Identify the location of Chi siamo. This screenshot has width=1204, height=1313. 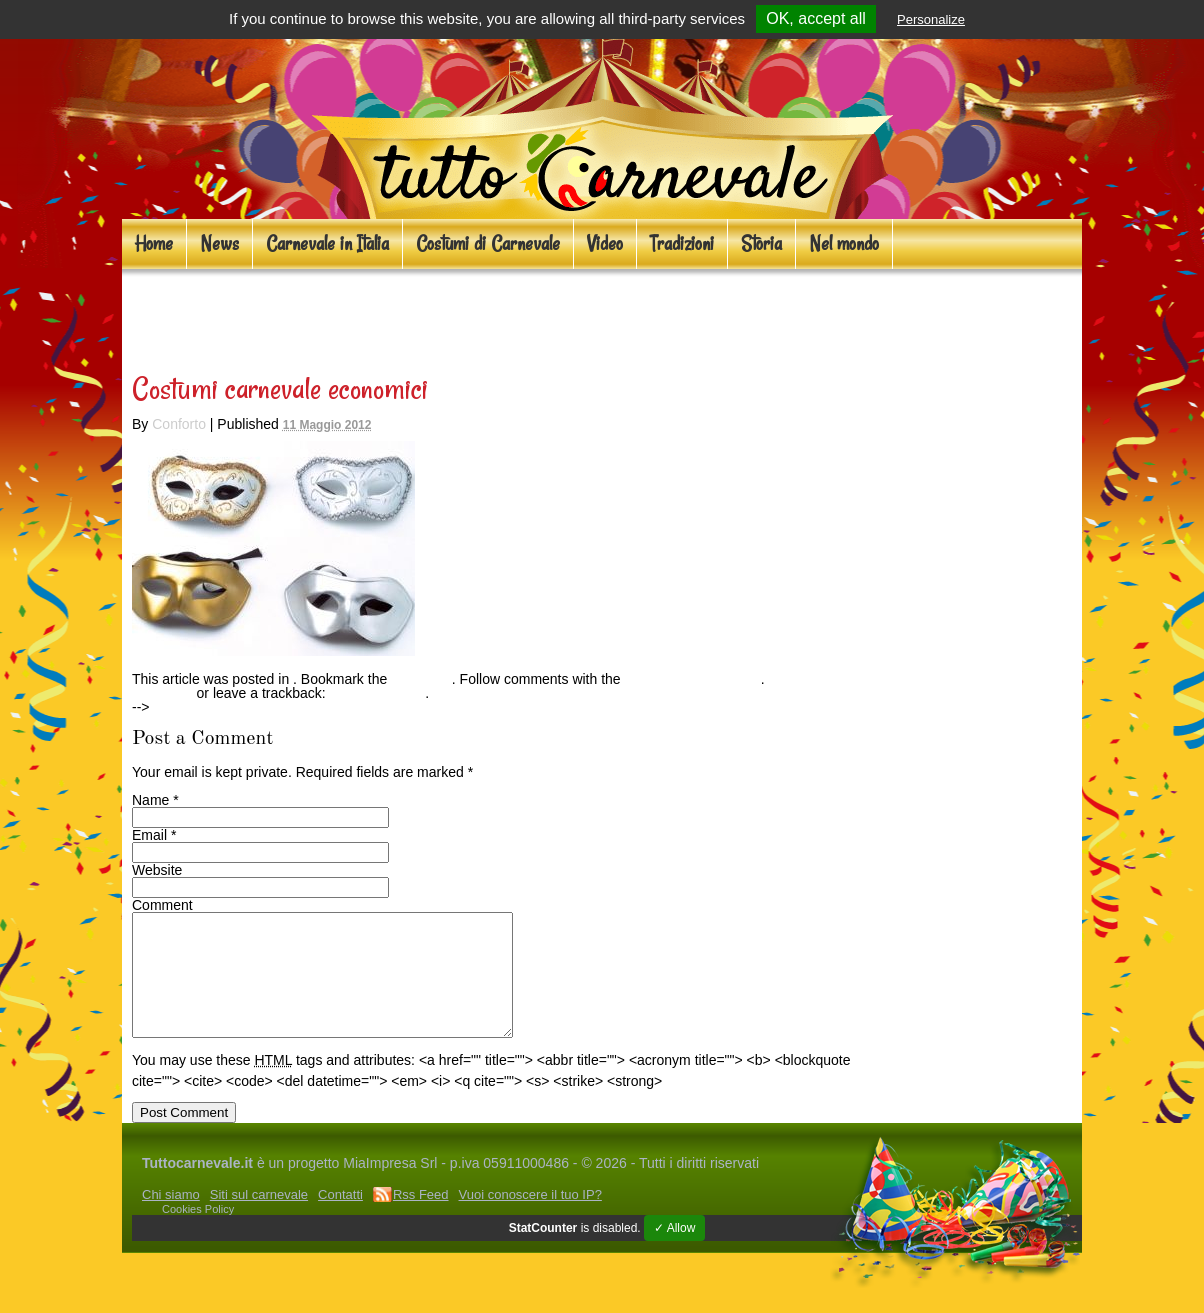
(171, 1218).